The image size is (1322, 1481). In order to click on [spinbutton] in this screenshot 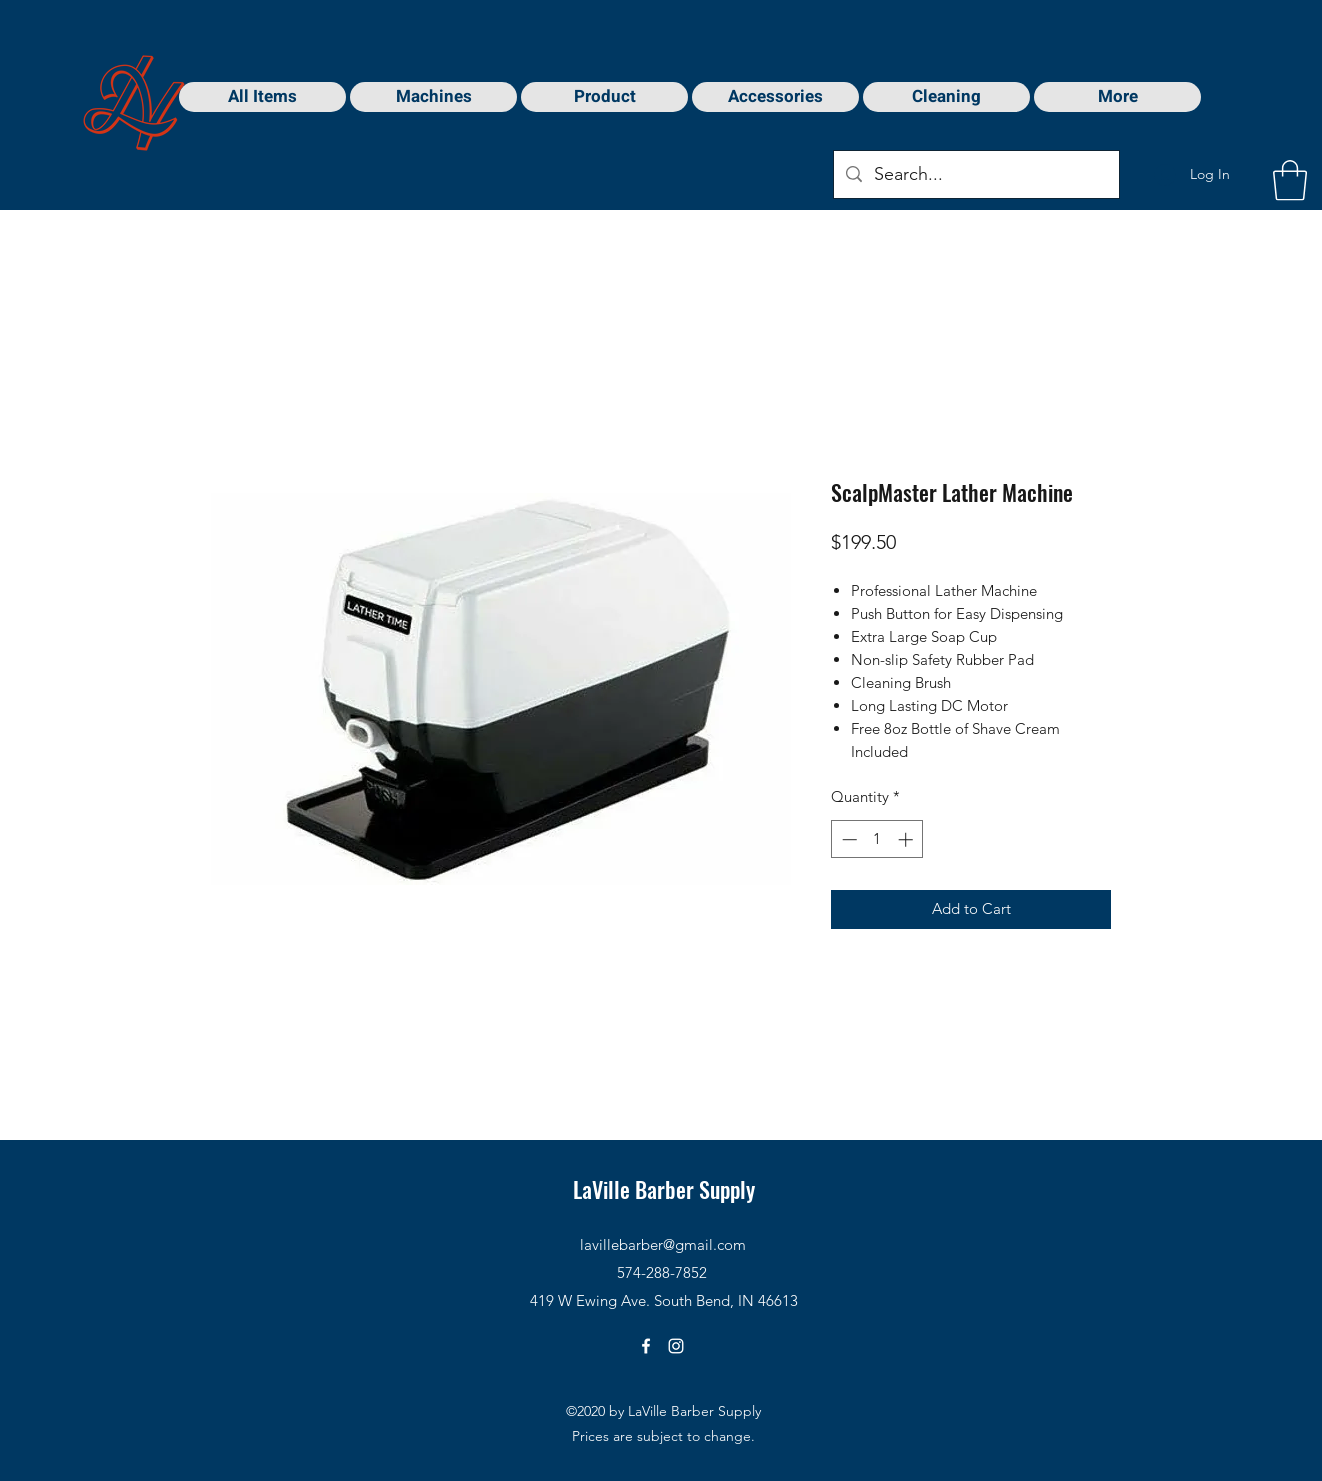, I will do `click(877, 839)`.